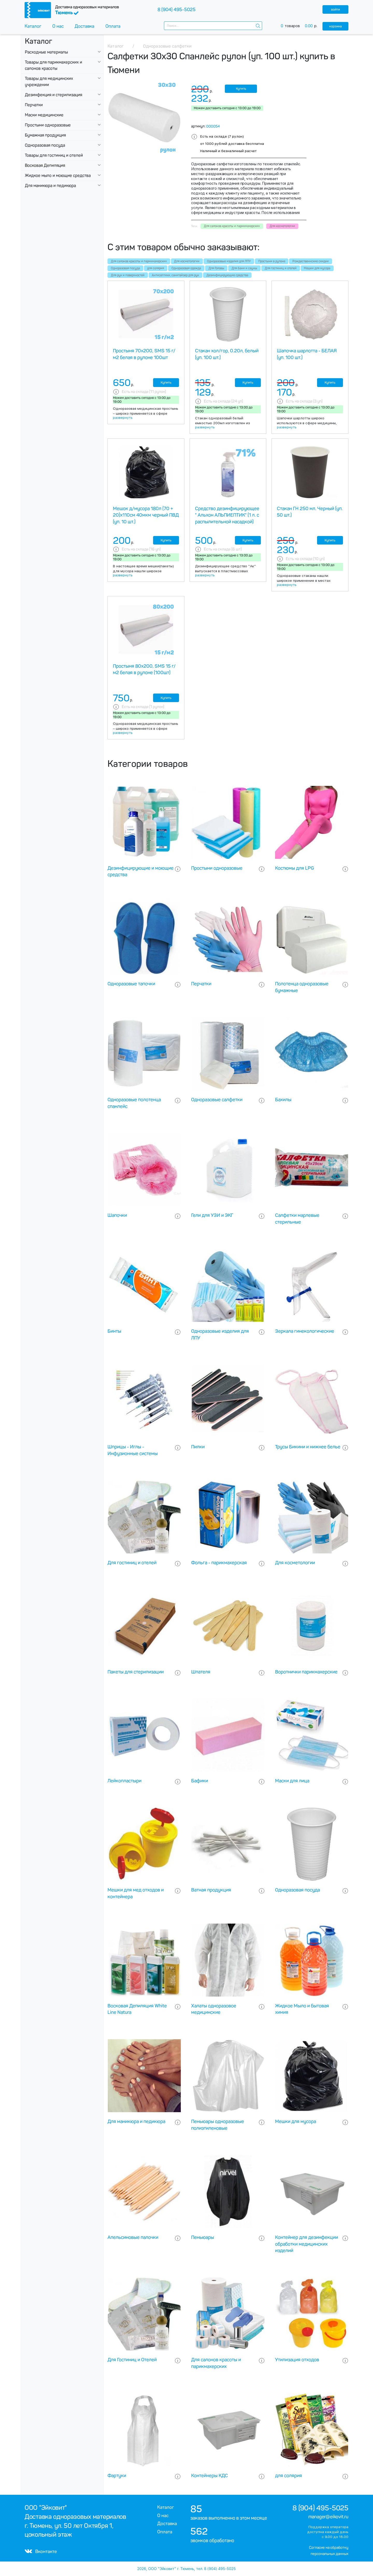 The height and width of the screenshot is (2576, 373). Describe the element at coordinates (135, 1672) in the screenshot. I see `Пакеты для стерилизации` at that location.